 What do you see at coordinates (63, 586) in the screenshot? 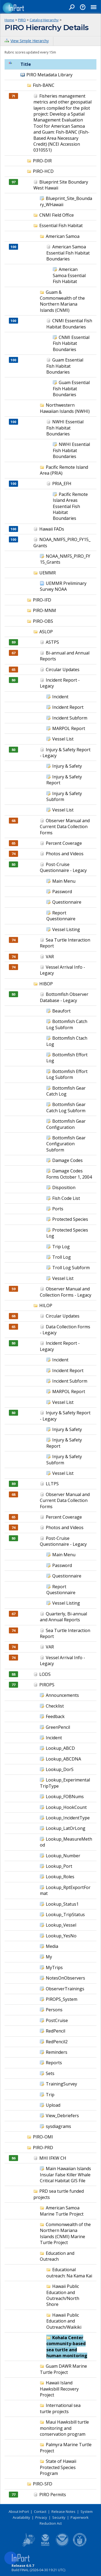
I see `UEMMR Preliminary Survey NOAA` at bounding box center [63, 586].